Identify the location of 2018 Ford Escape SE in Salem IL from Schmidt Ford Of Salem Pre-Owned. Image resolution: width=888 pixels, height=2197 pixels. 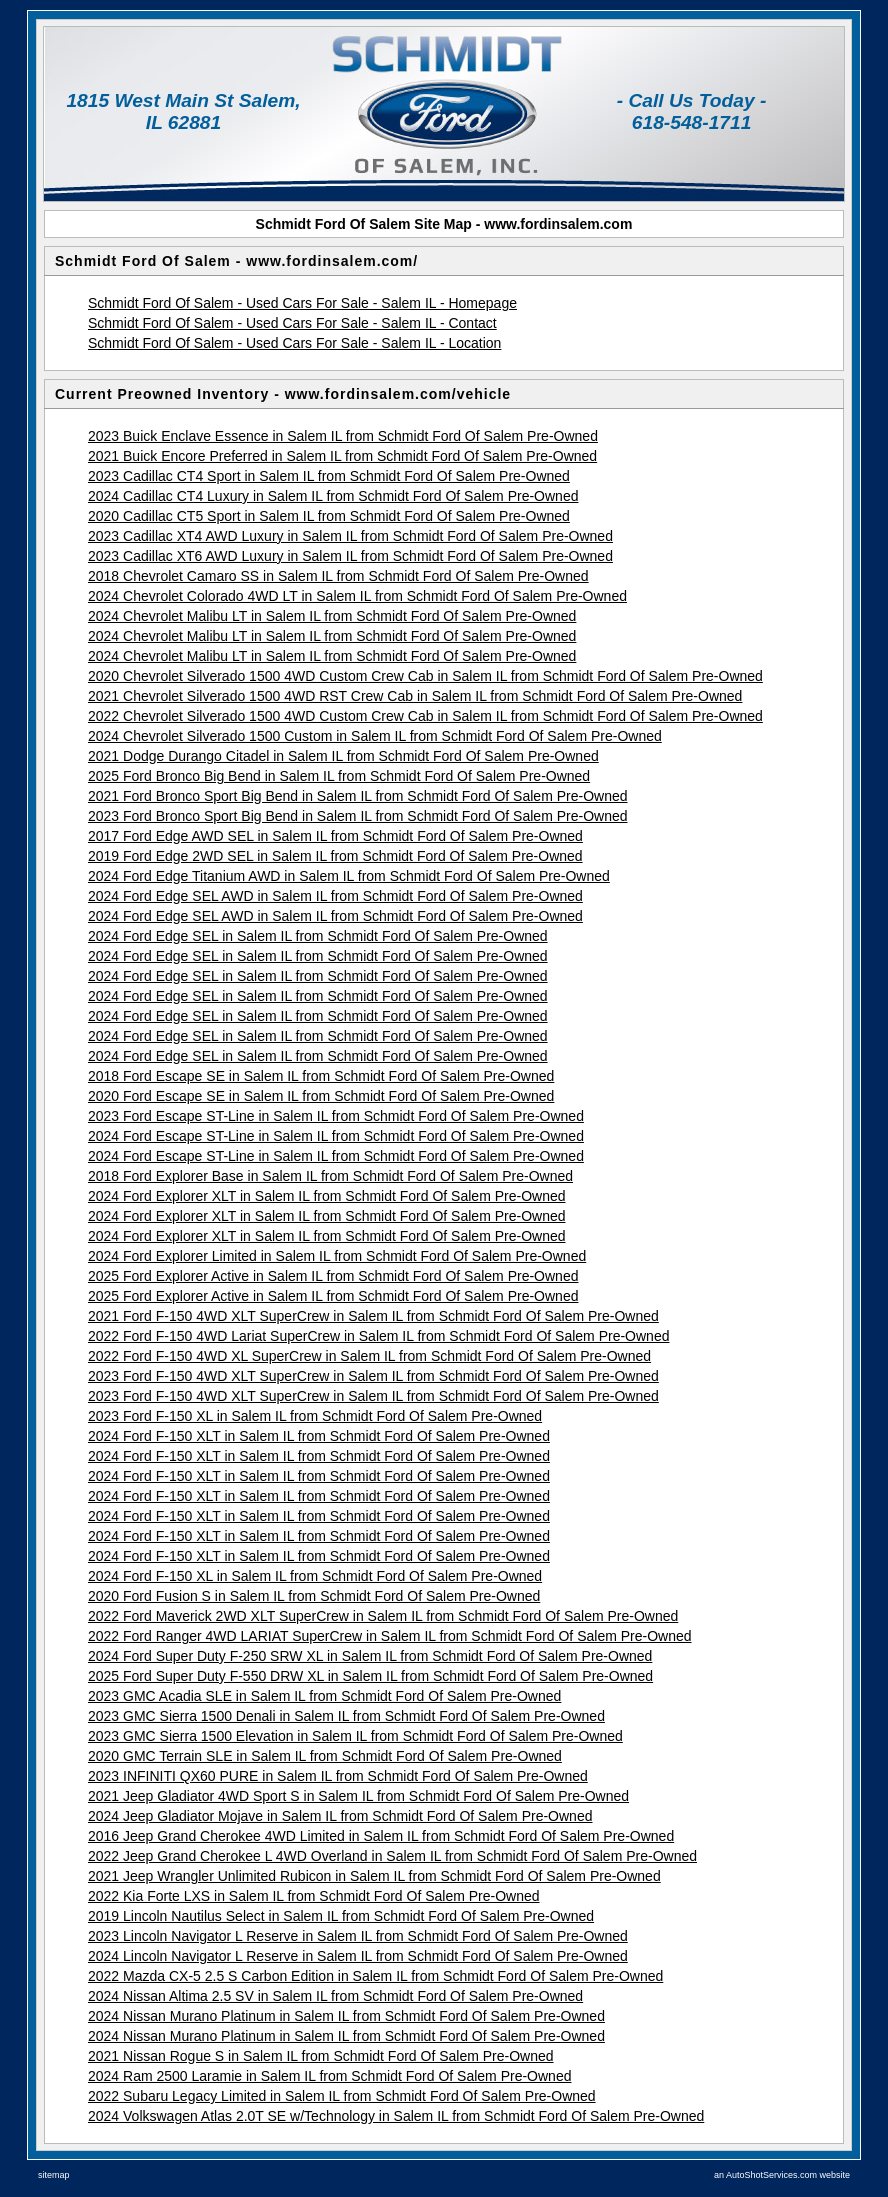
(321, 1076).